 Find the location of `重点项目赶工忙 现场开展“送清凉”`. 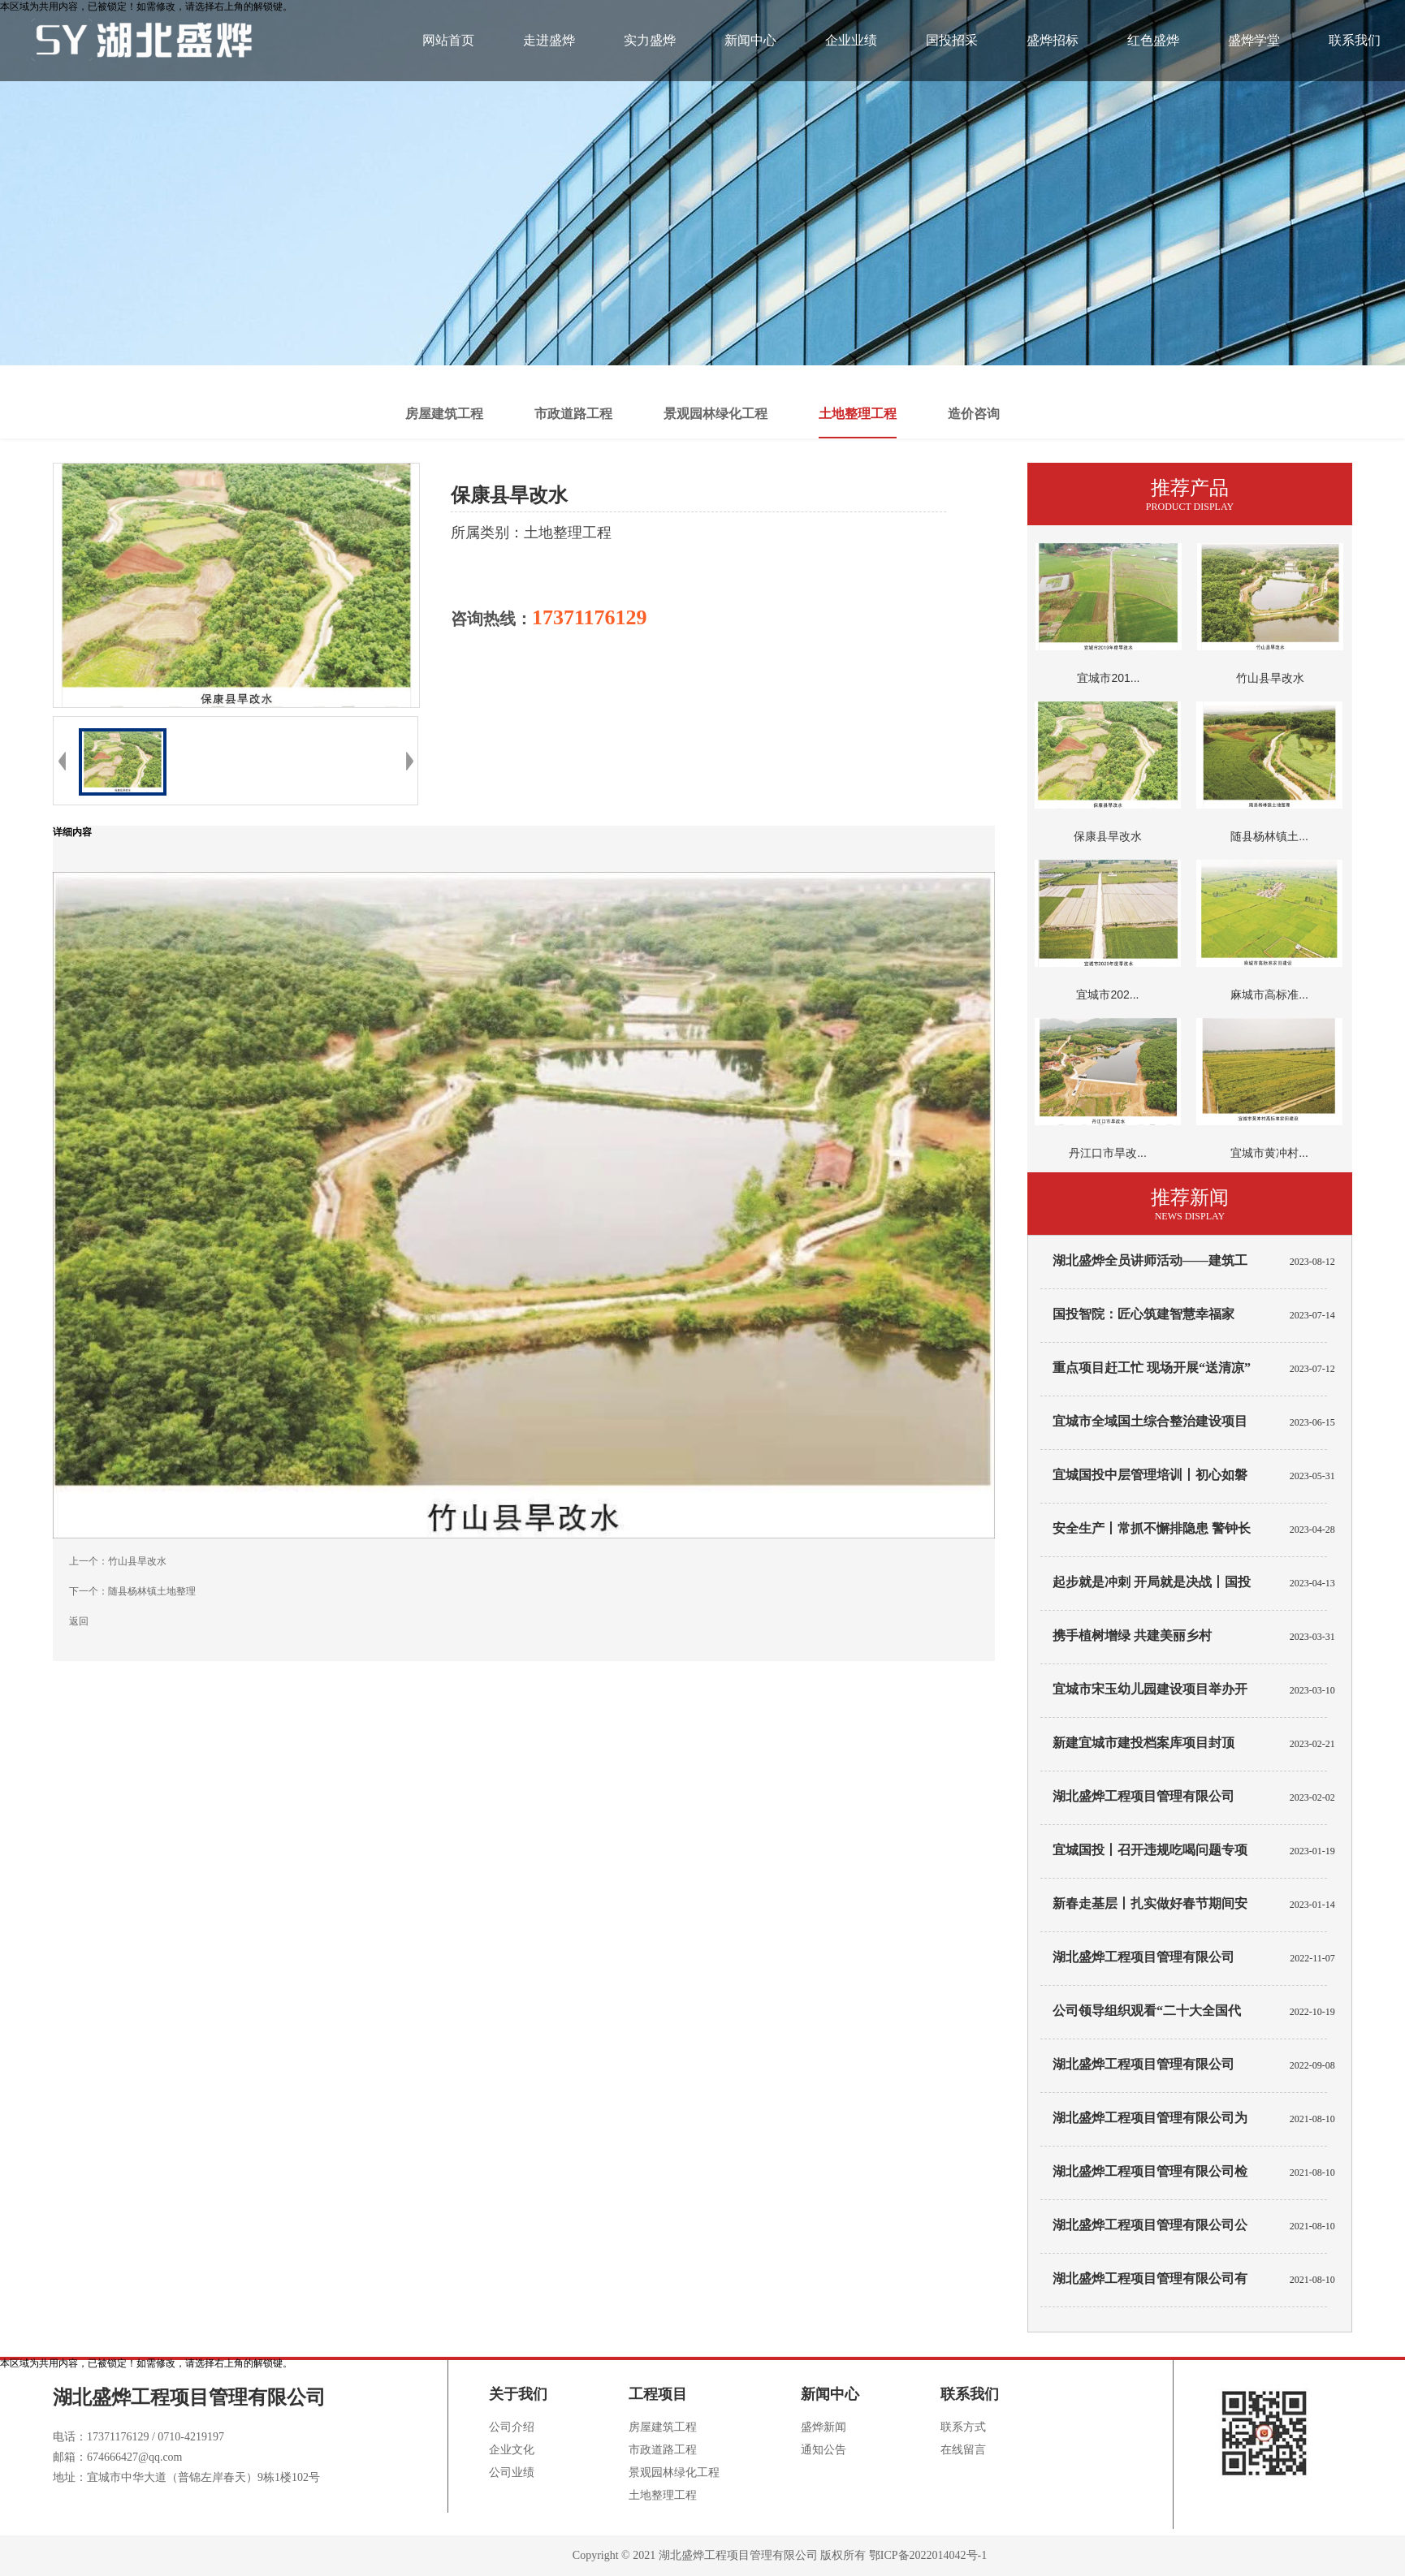

重点项目赶工忙 现场开展“送清凉” is located at coordinates (1152, 1367).